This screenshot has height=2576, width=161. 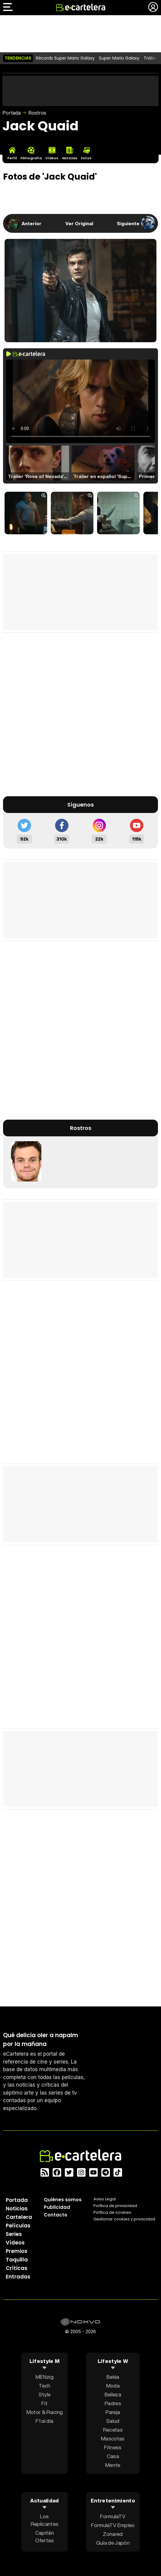 What do you see at coordinates (45, 2377) in the screenshot?
I see `MENzig` at bounding box center [45, 2377].